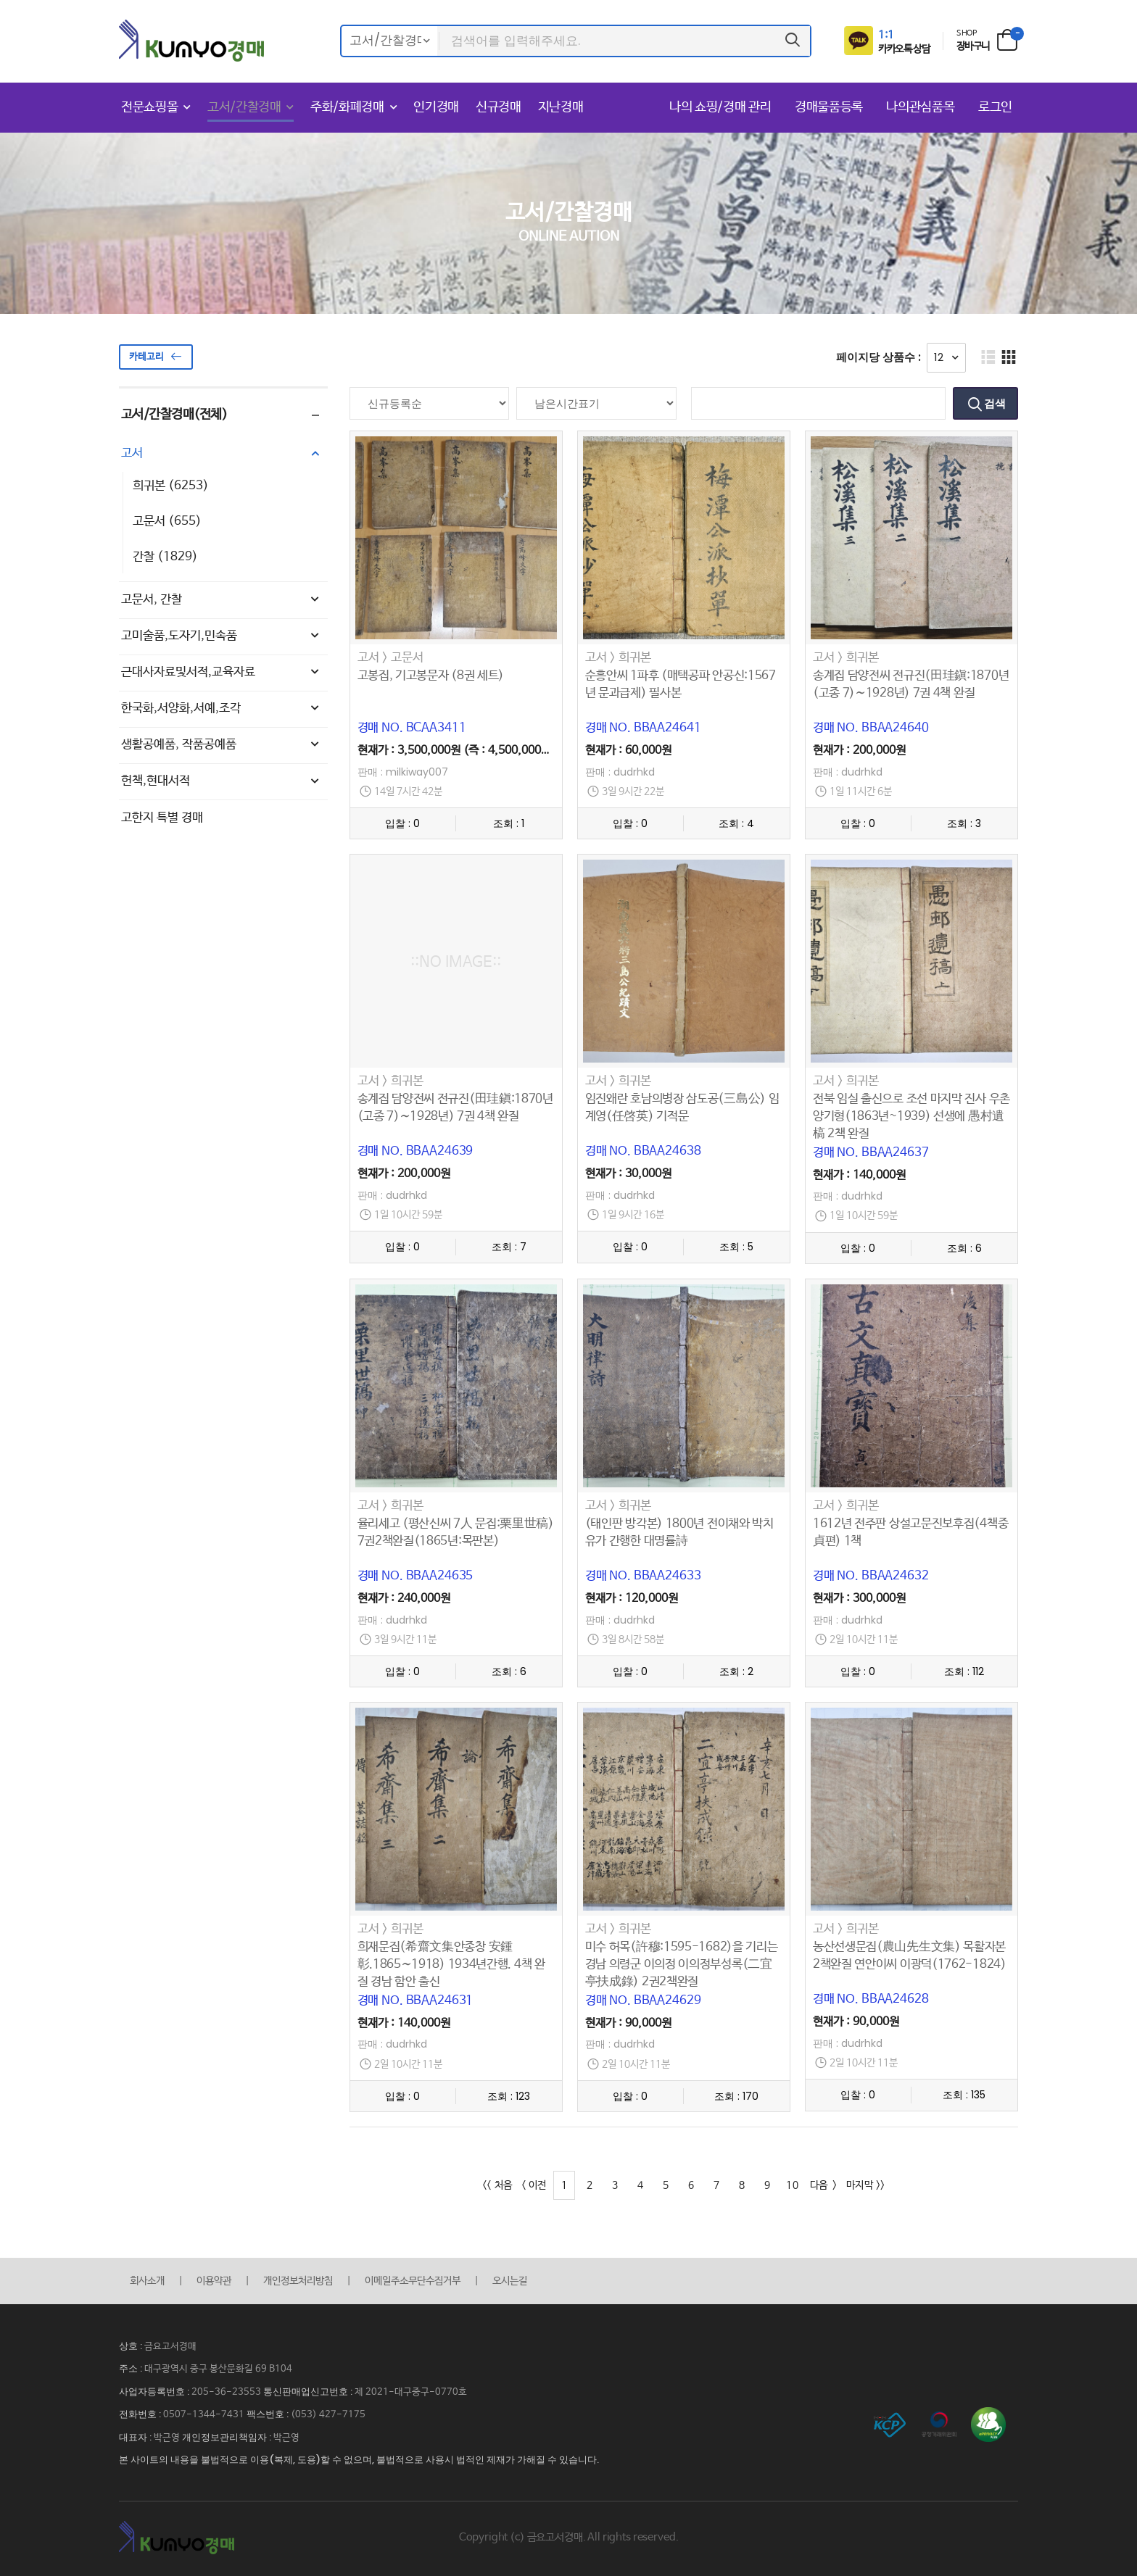  Describe the element at coordinates (497, 2185) in the screenshot. I see `<< 처음` at that location.